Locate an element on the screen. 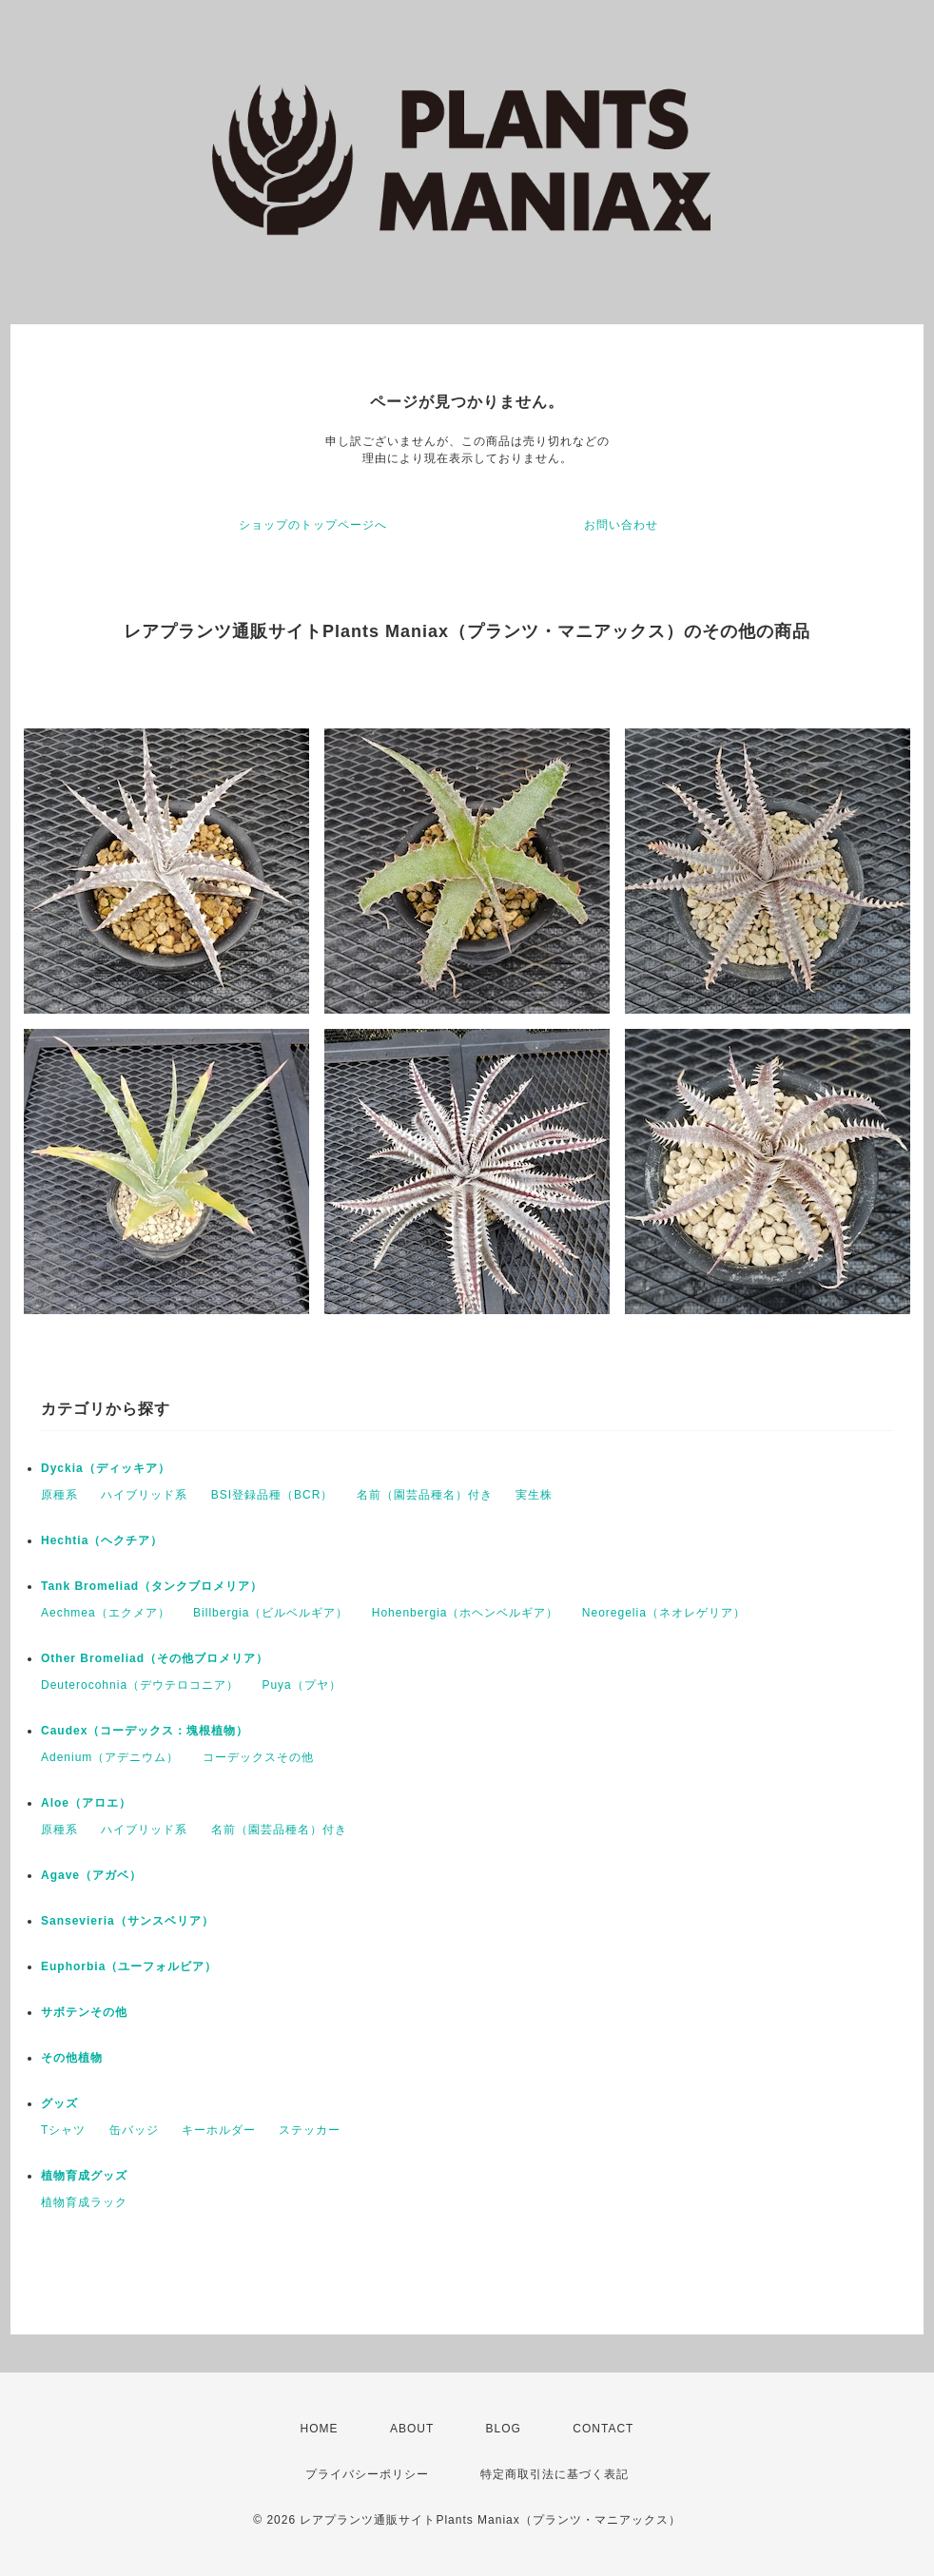 The image size is (934, 2576). Billbergia（ビルベルギア） is located at coordinates (270, 1612).